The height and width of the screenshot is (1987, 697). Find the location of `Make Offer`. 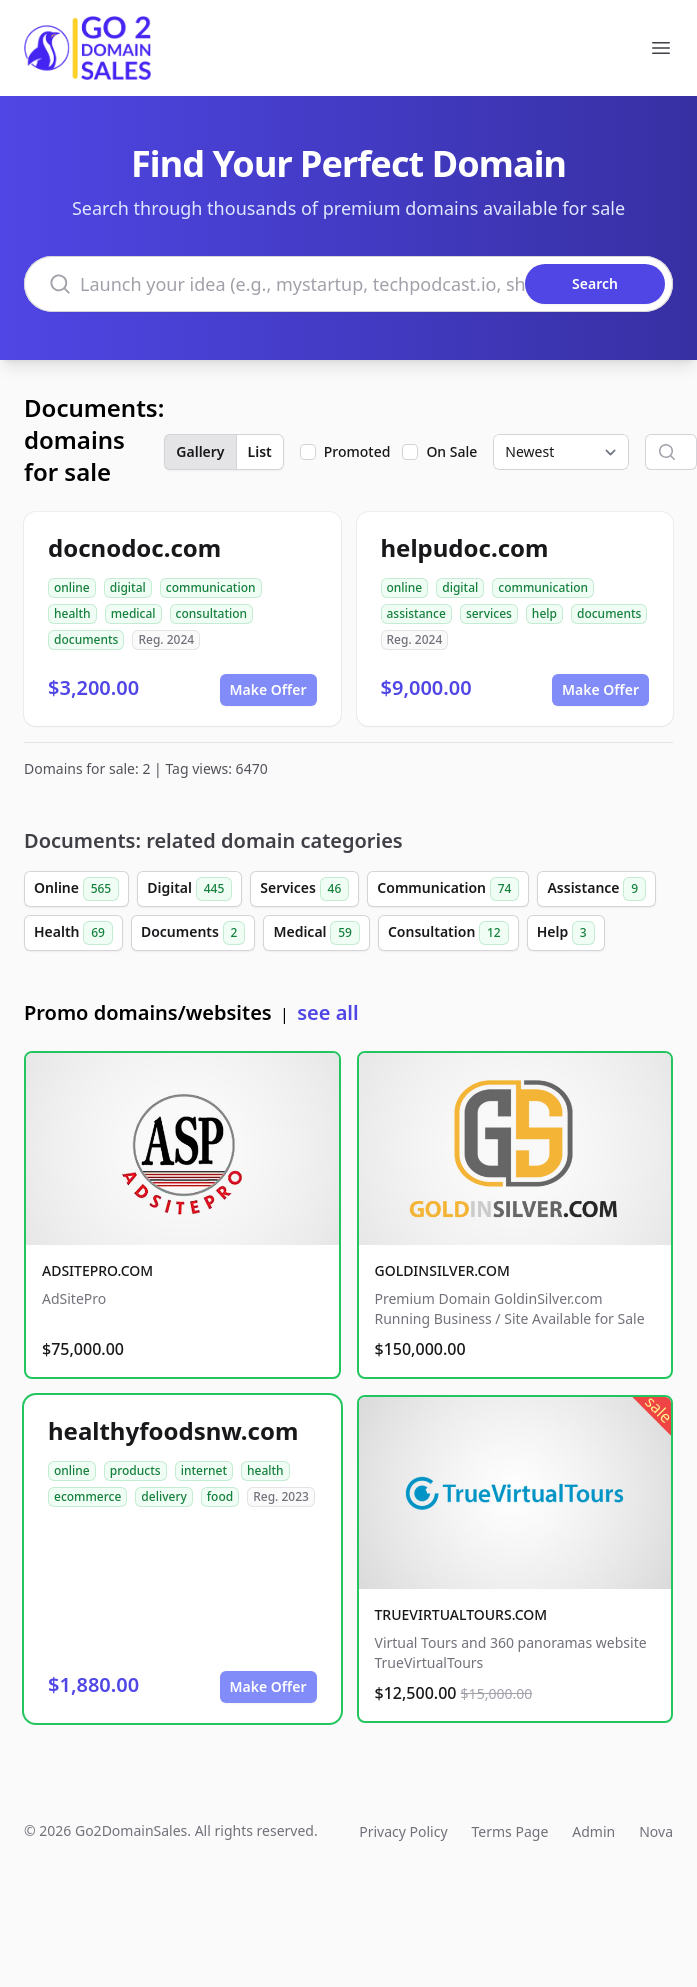

Make Offer is located at coordinates (268, 689).